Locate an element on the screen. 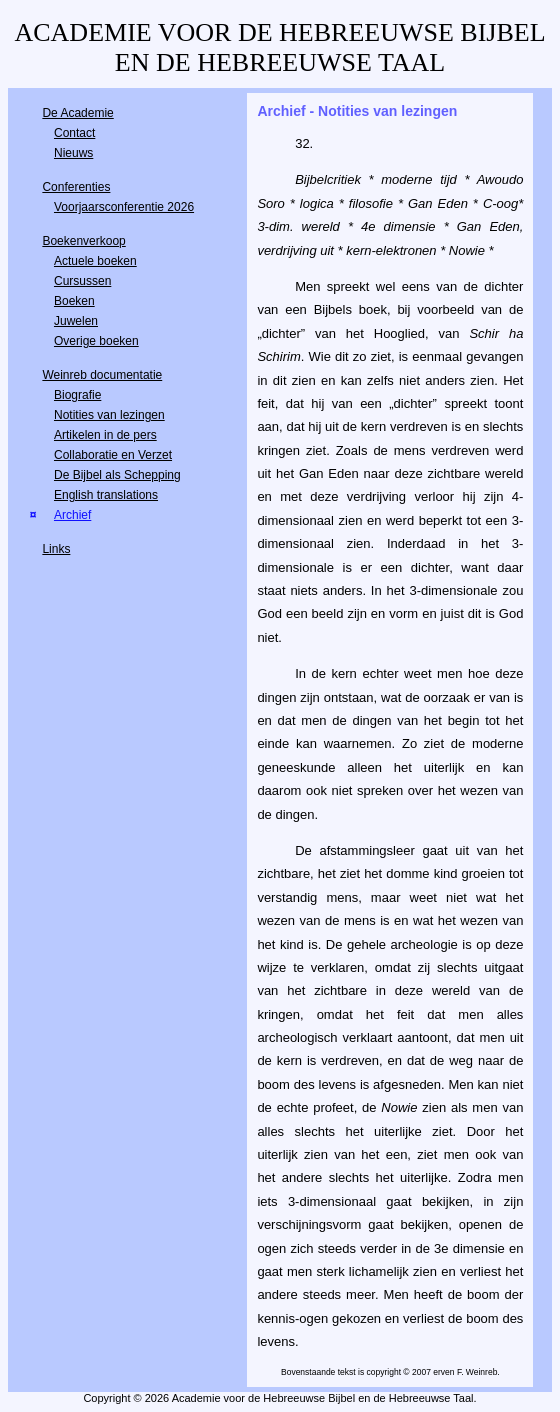 This screenshot has height=1412, width=560. Boekenverkoop is located at coordinates (83, 241).